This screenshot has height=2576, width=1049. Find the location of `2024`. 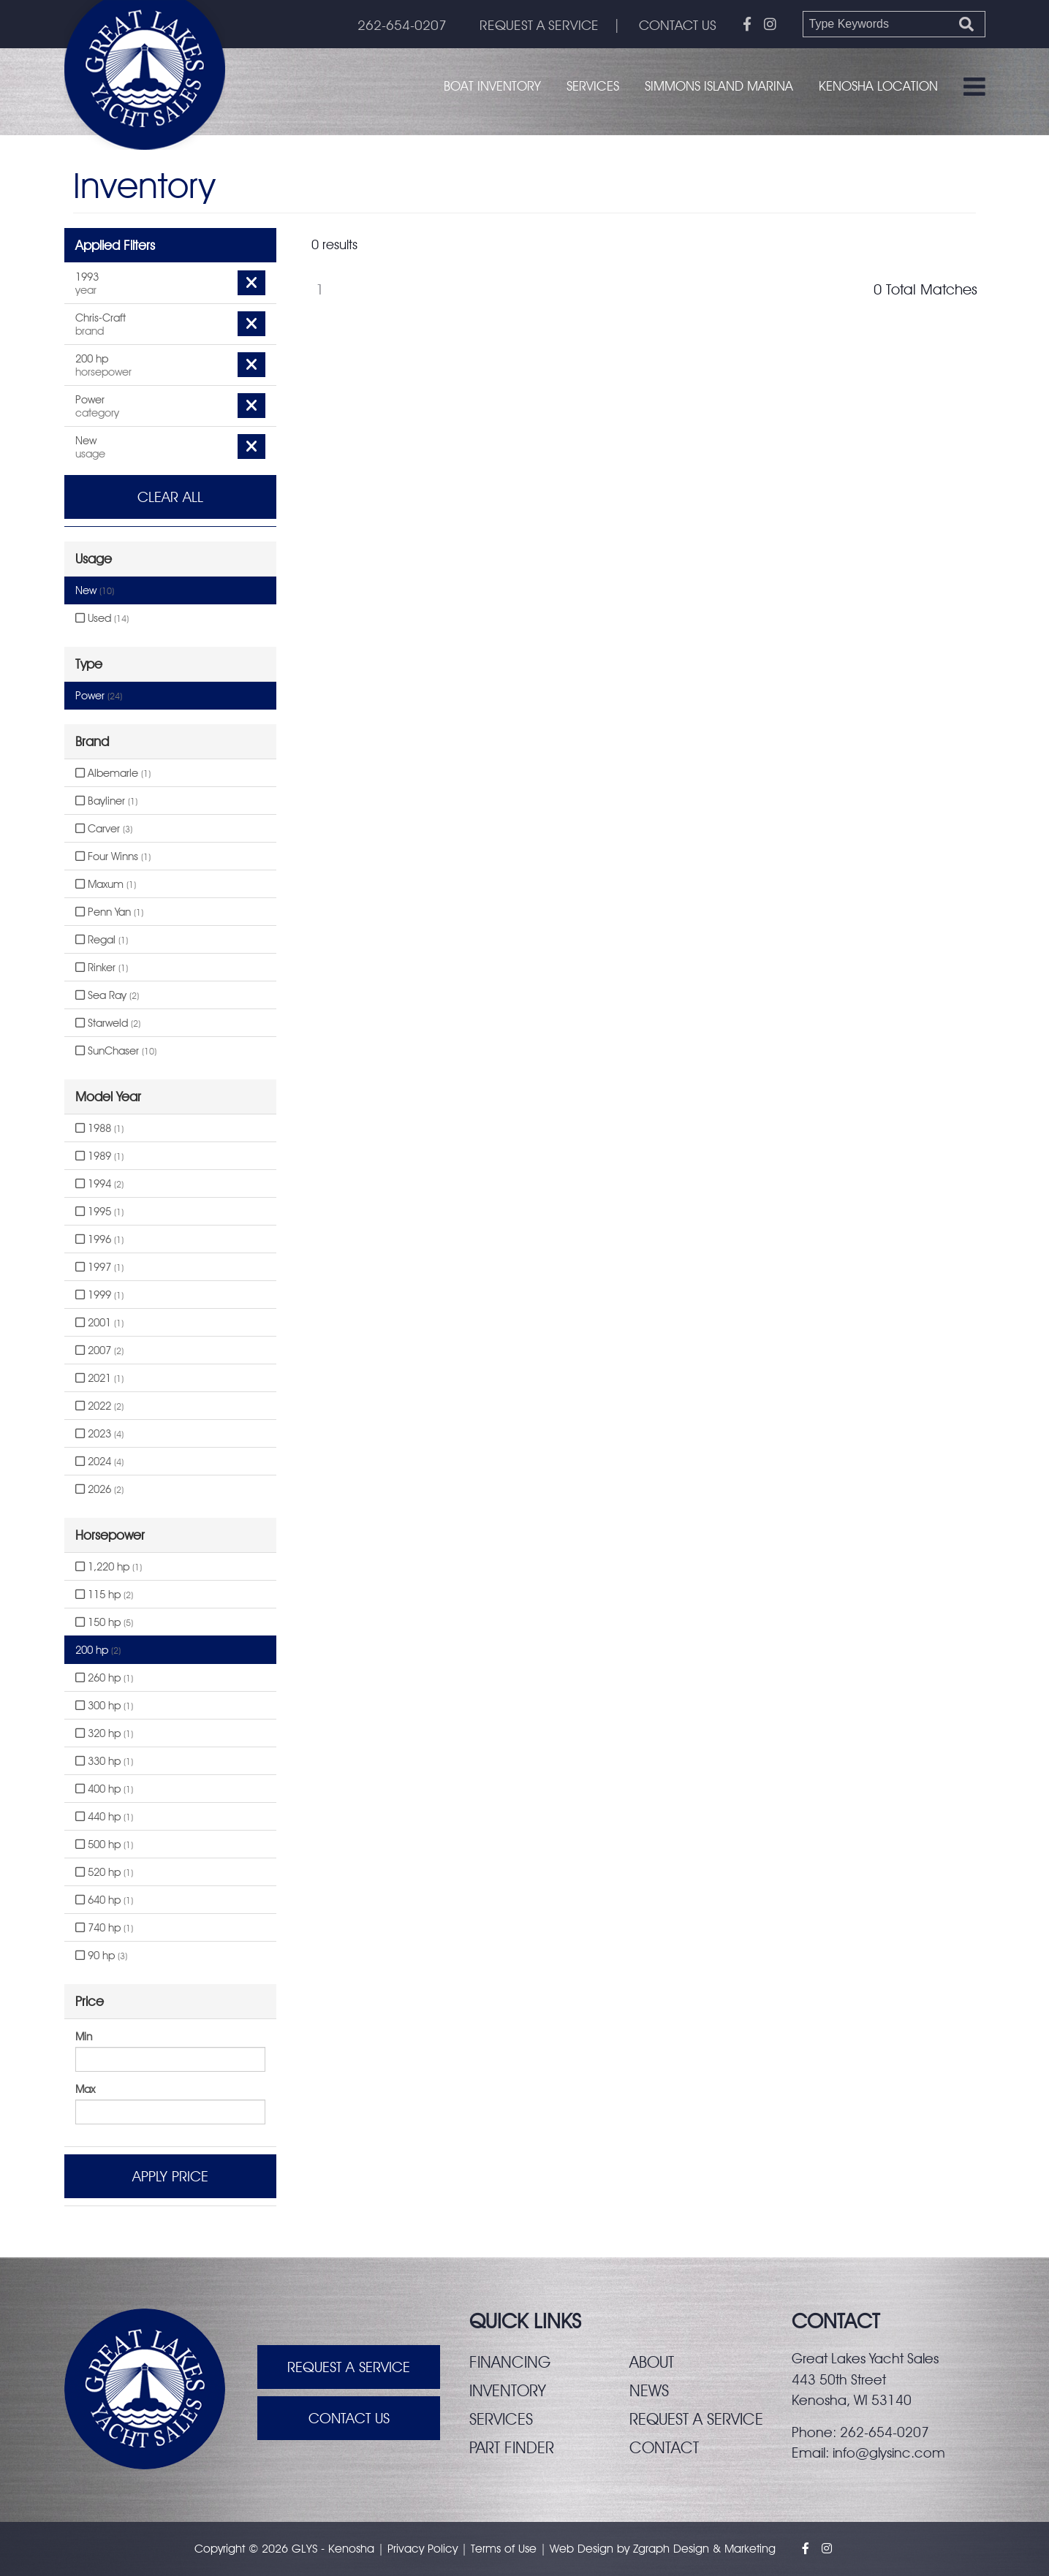

2024 is located at coordinates (99, 1461).